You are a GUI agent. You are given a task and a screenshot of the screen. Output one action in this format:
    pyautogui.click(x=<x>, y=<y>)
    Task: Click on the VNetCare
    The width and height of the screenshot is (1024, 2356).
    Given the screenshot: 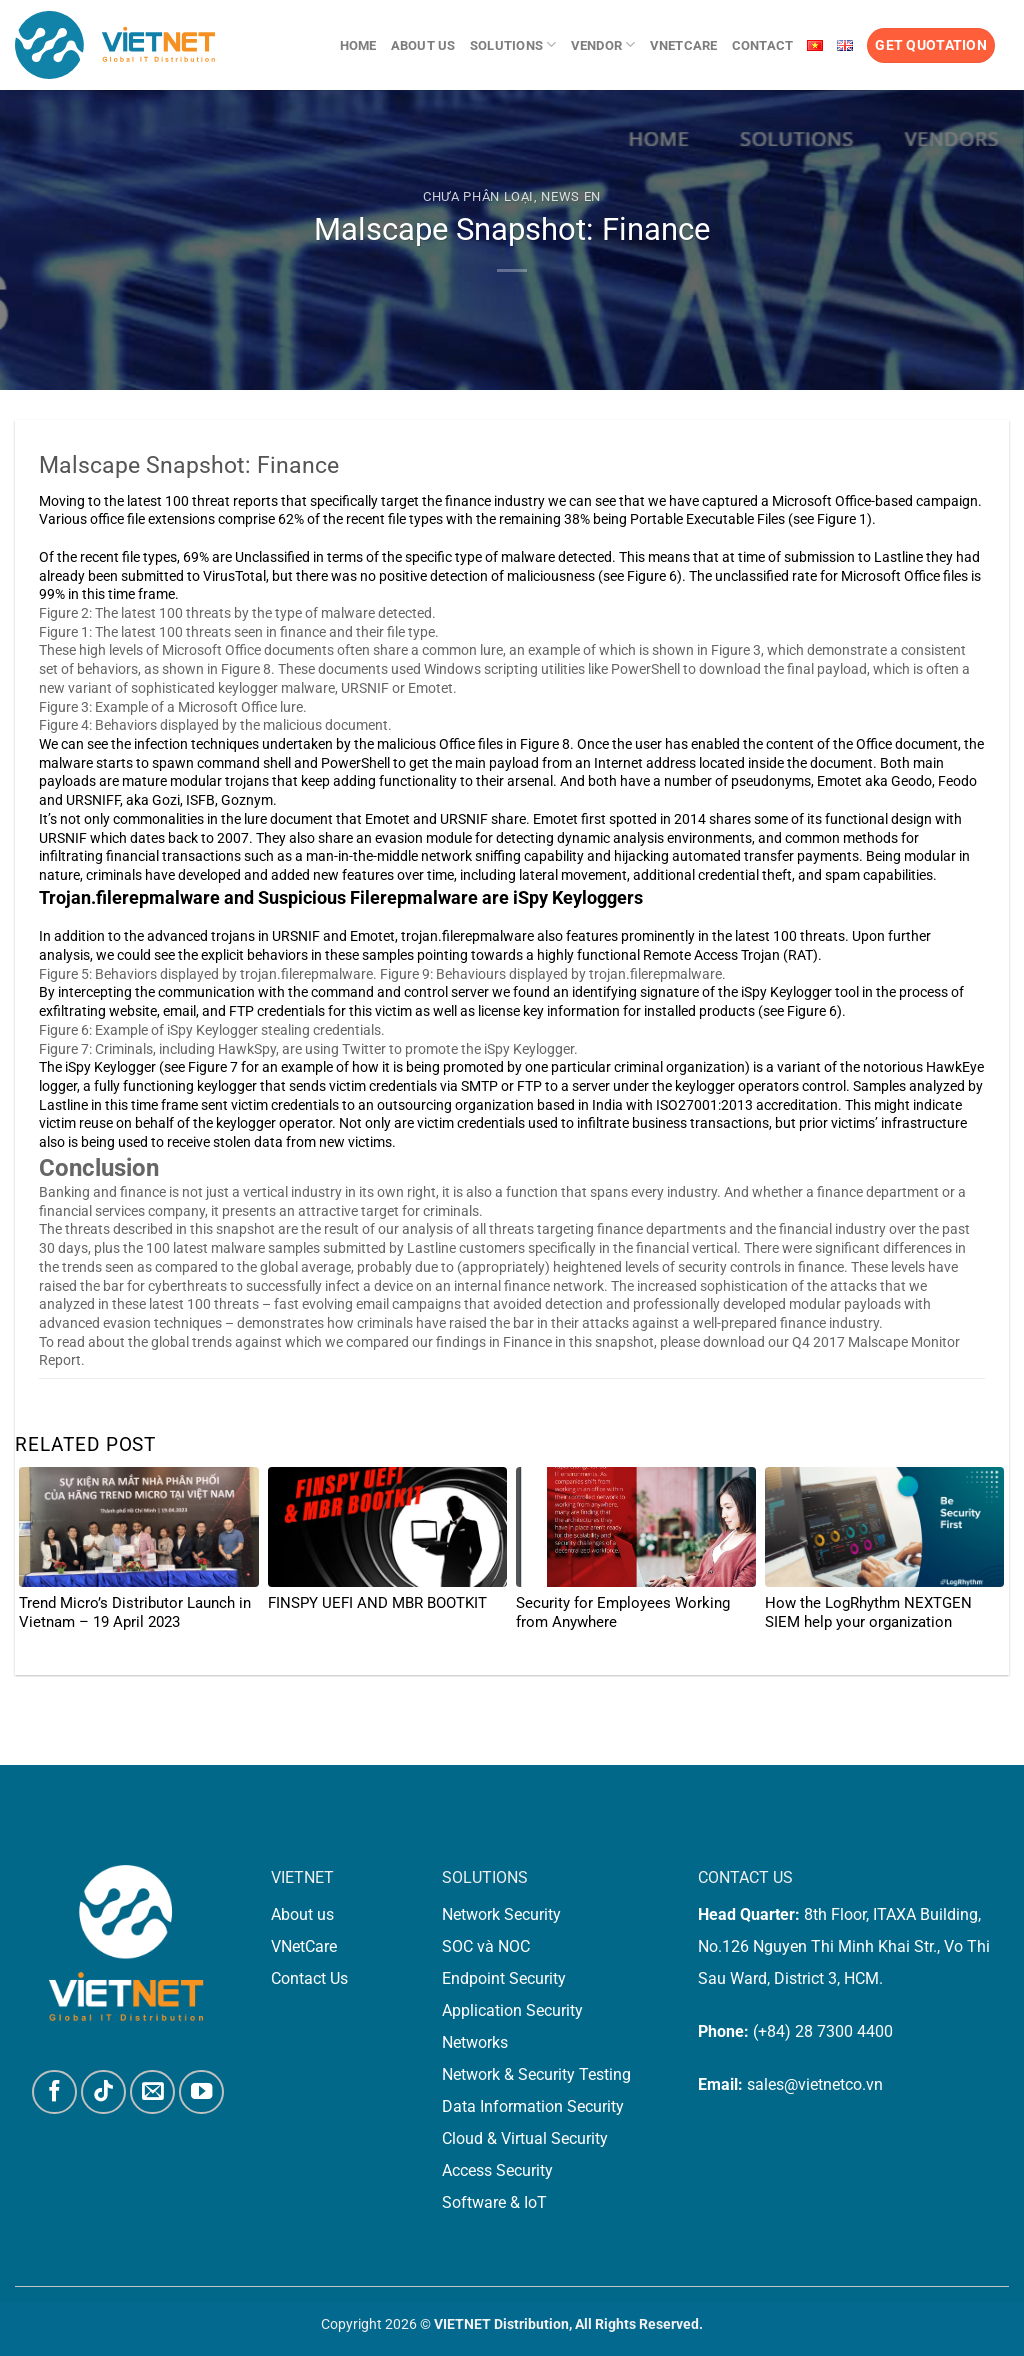 What is the action you would take?
    pyautogui.click(x=684, y=45)
    